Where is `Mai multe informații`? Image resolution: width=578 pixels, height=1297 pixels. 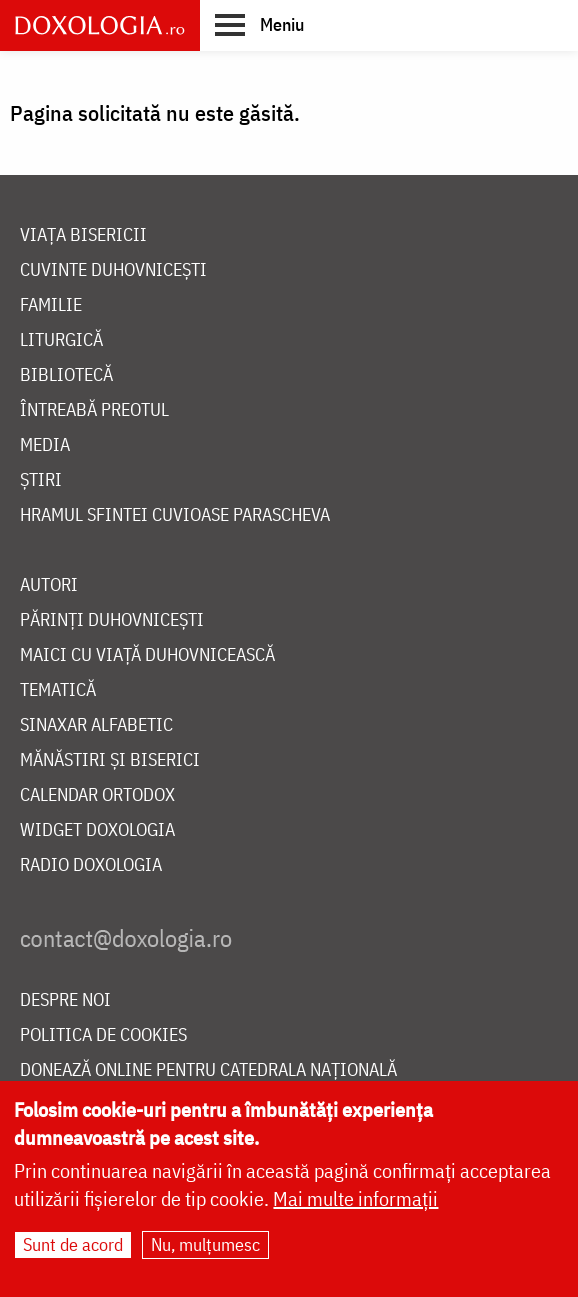
Mai multe informații is located at coordinates (355, 1204).